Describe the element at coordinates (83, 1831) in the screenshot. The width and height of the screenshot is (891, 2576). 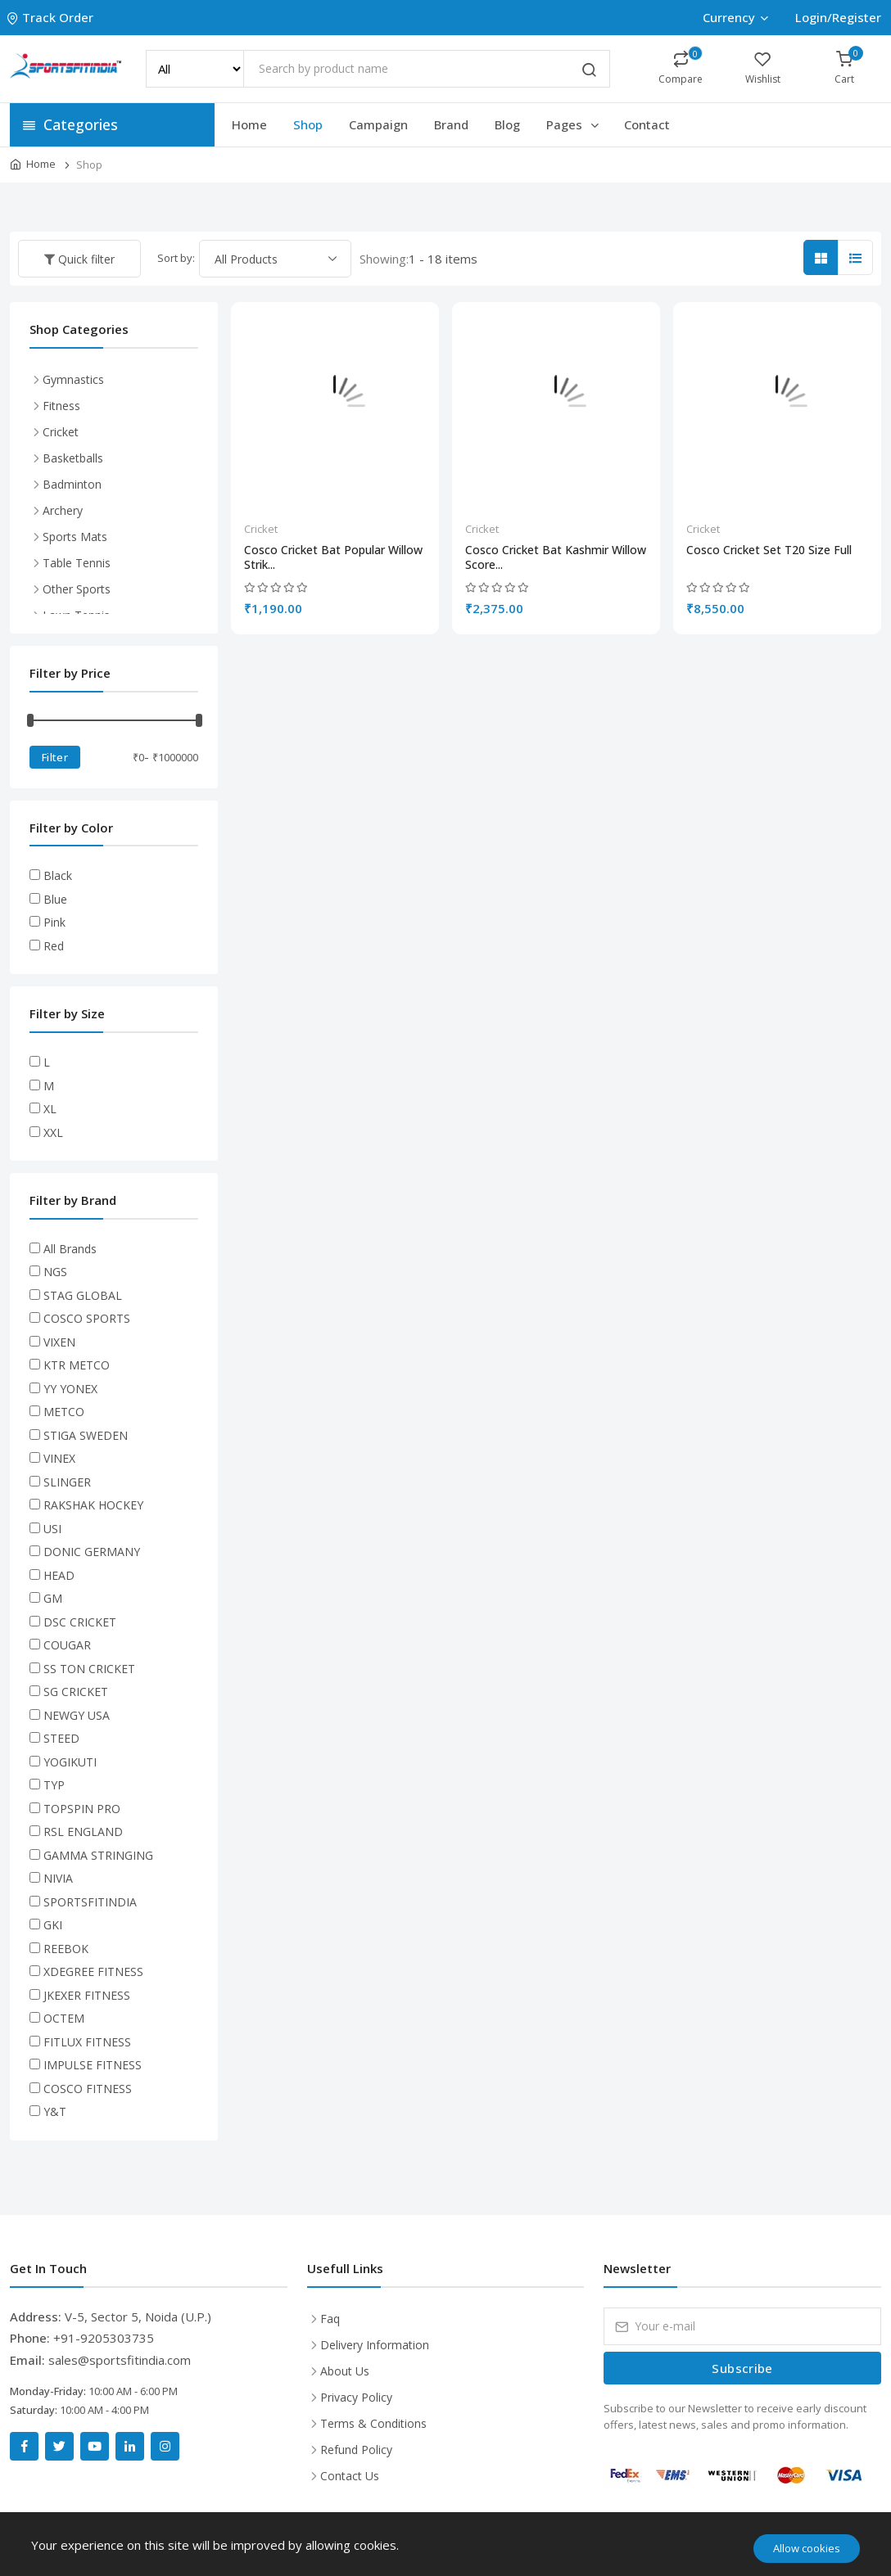
I see `RSL ENGLAND` at that location.